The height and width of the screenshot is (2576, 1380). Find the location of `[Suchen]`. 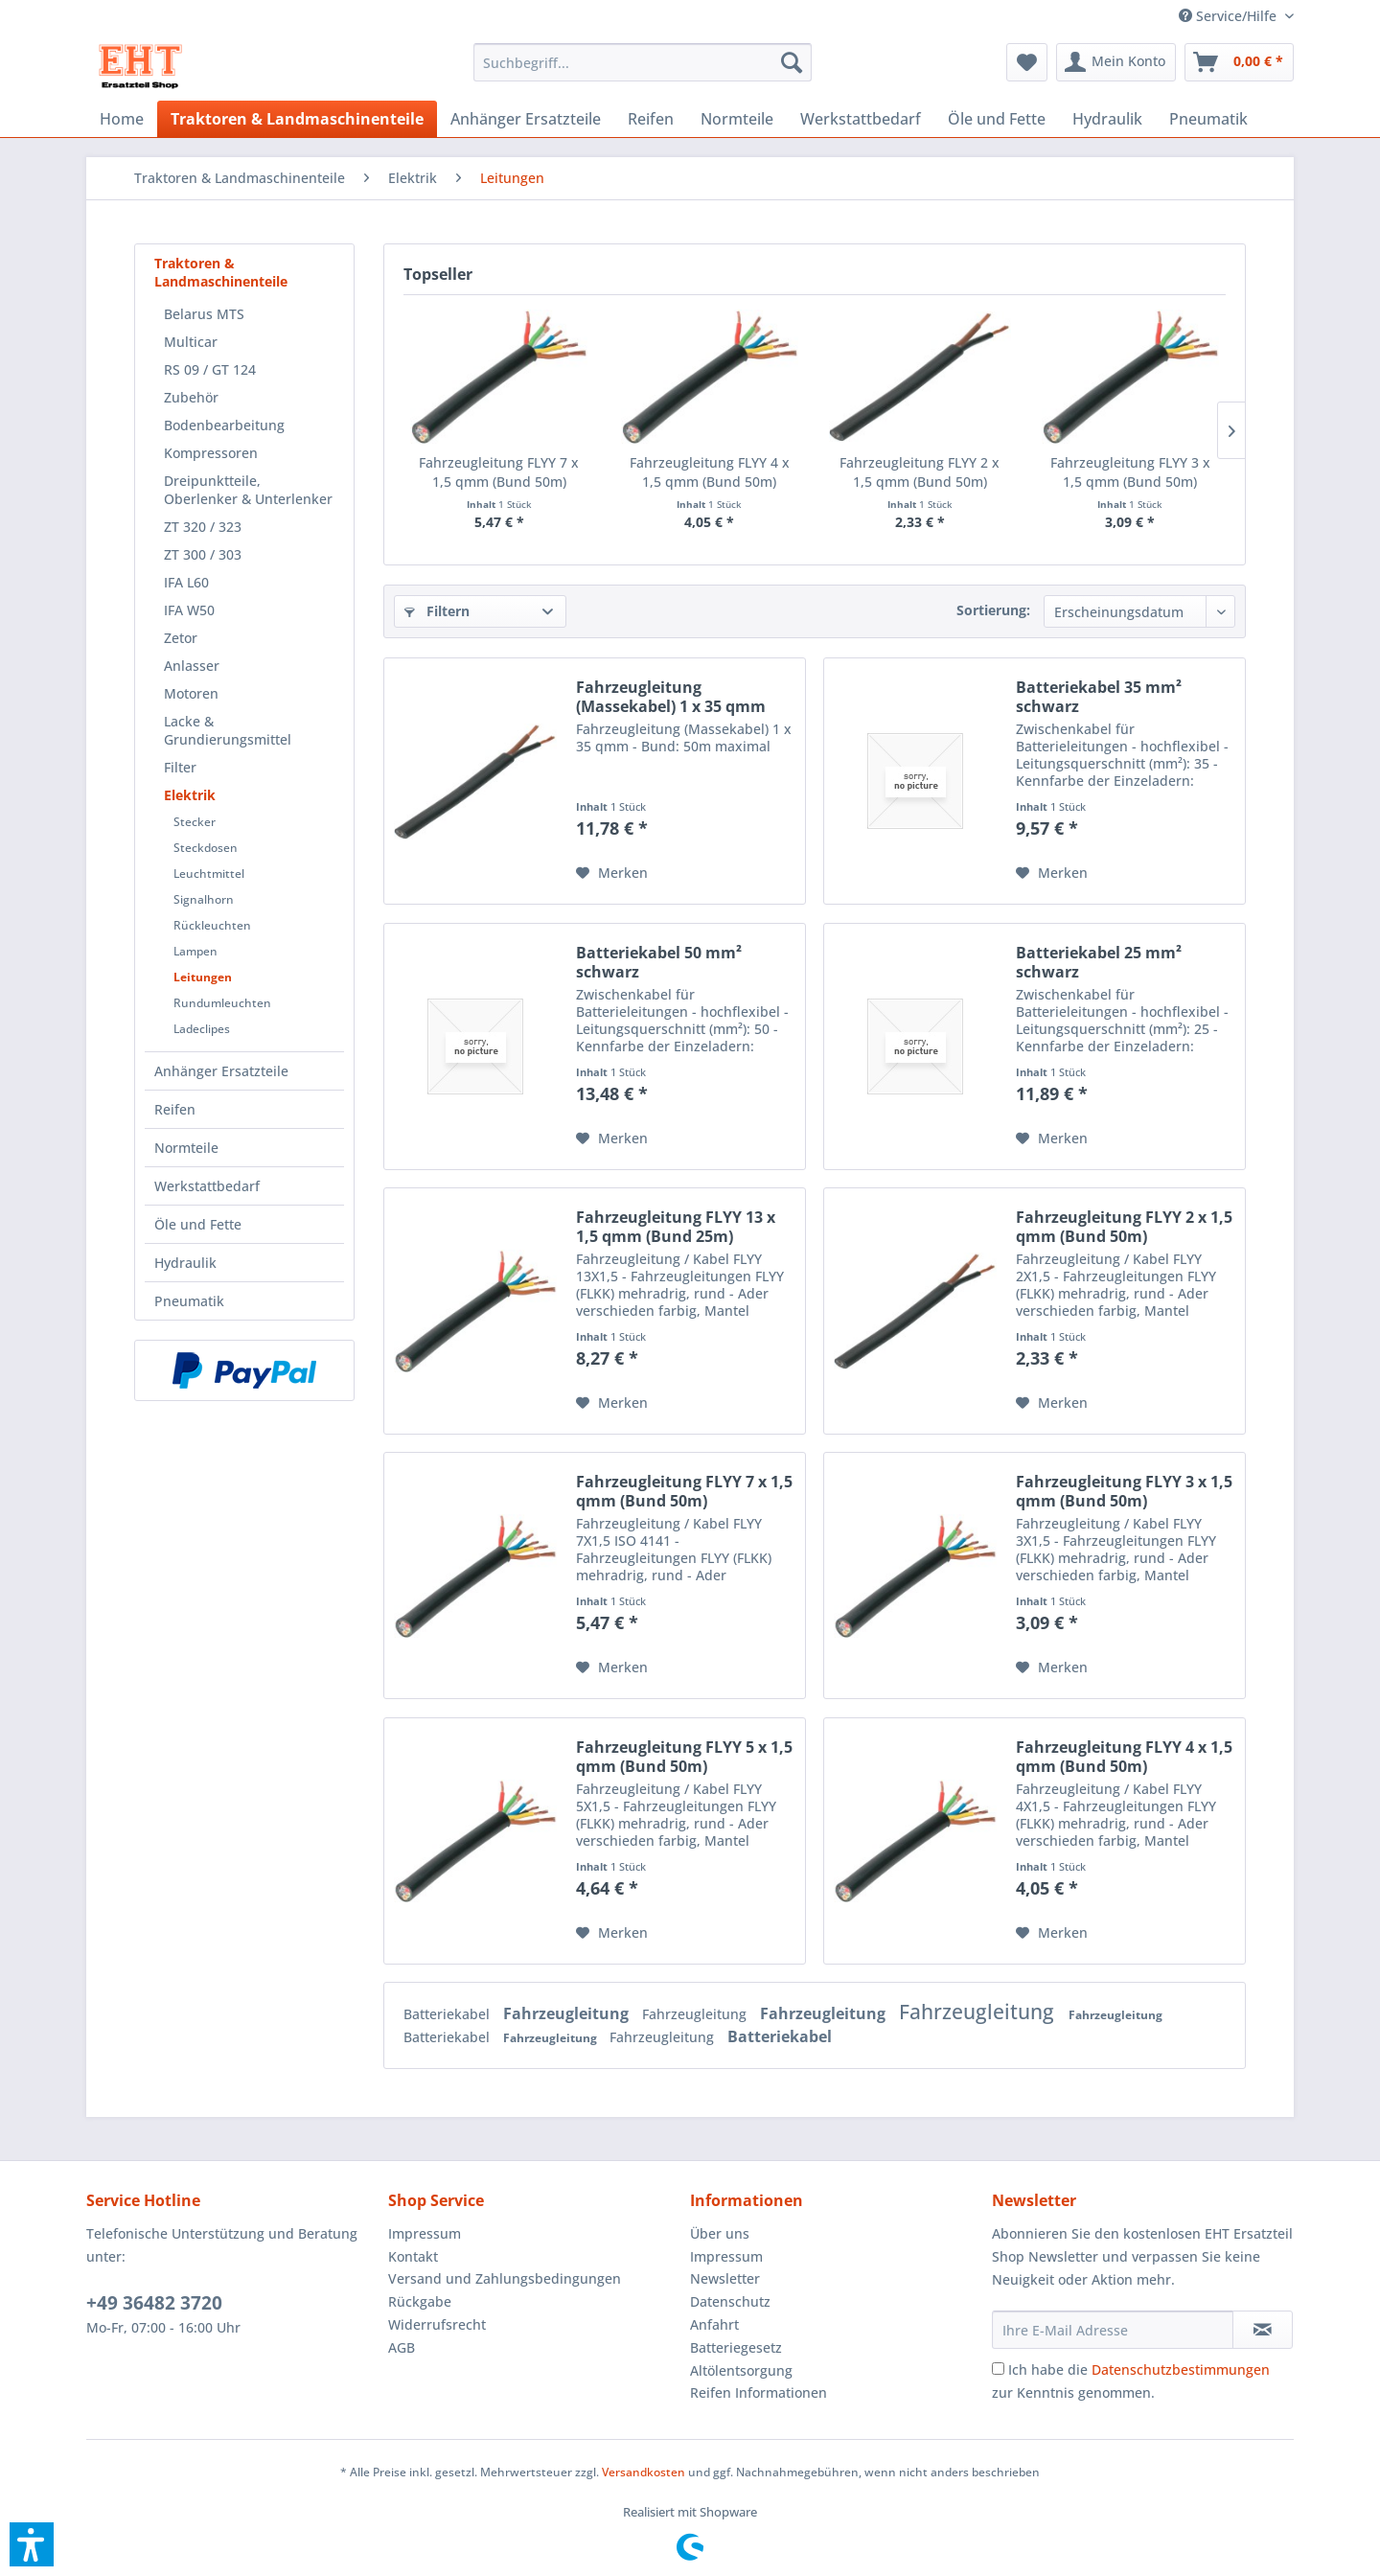

[Suchen] is located at coordinates (791, 62).